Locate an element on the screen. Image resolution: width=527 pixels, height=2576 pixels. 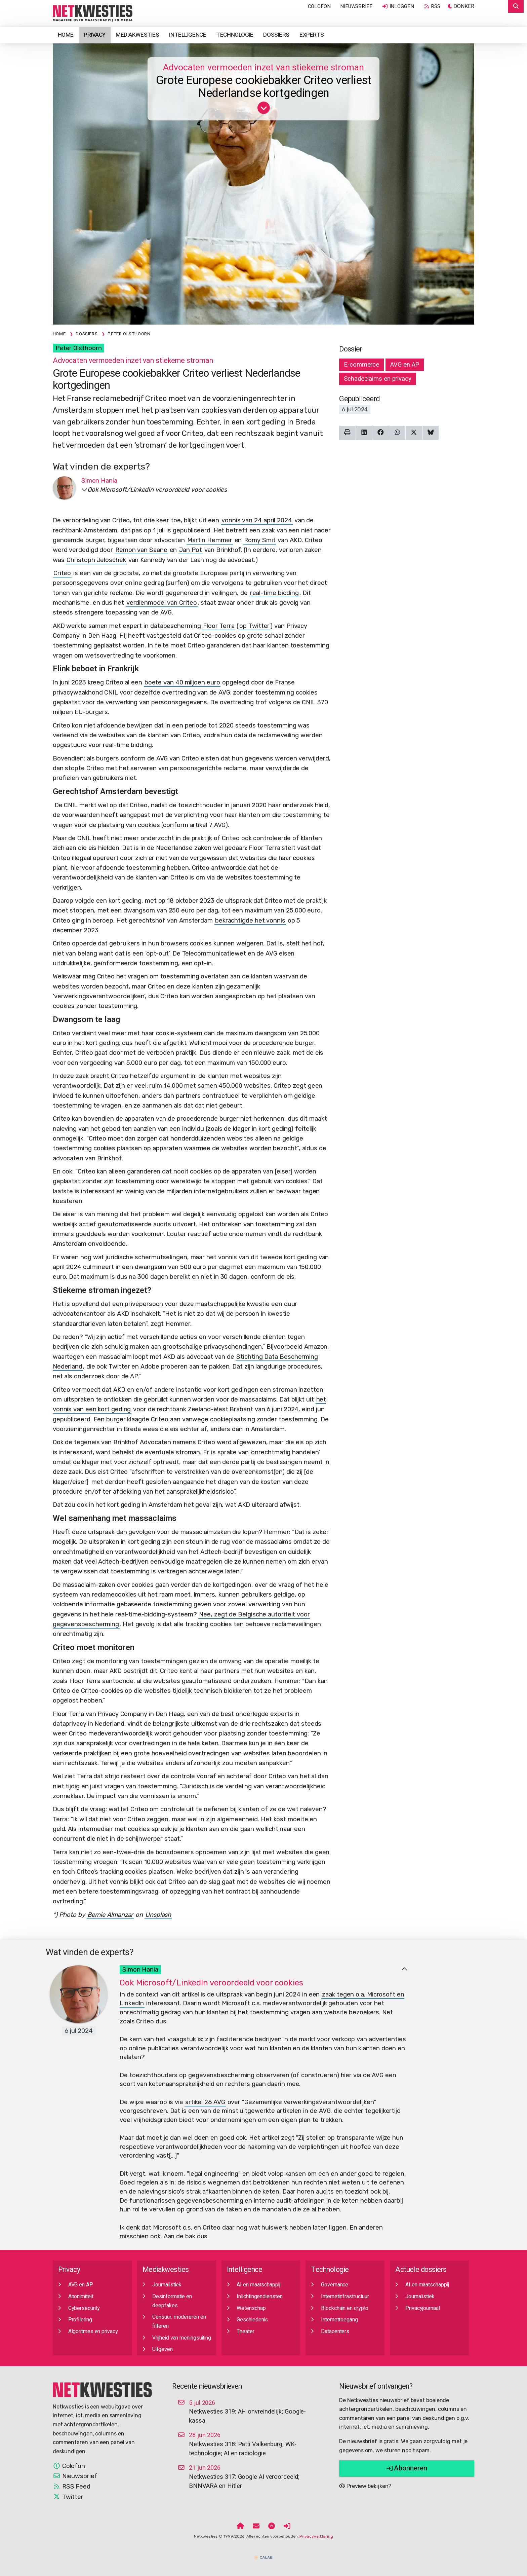
Martin Hemmer is located at coordinates (209, 540).